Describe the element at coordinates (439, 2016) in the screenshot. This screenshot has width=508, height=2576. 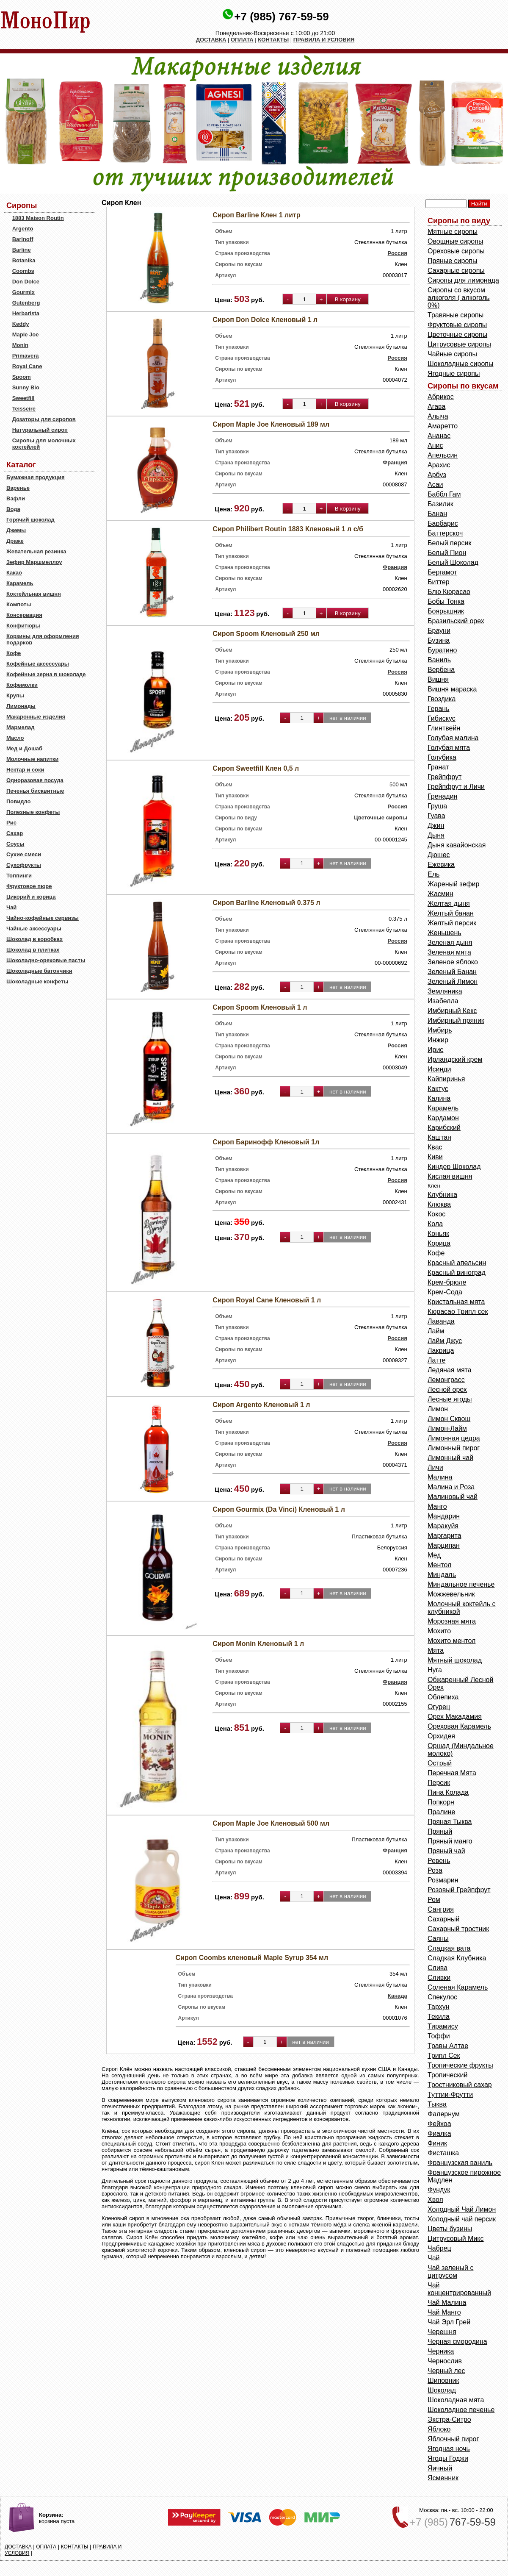
I see `Текила` at that location.